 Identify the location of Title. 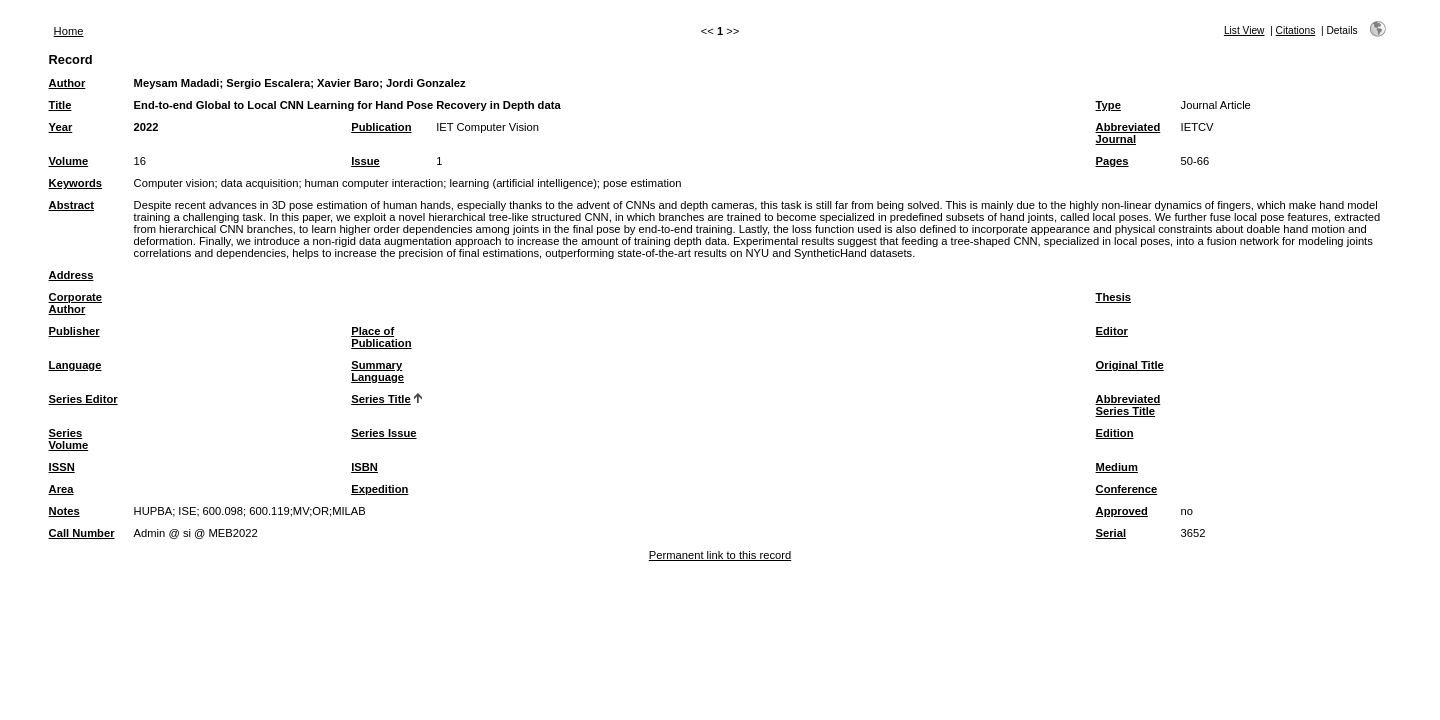
(60, 105).